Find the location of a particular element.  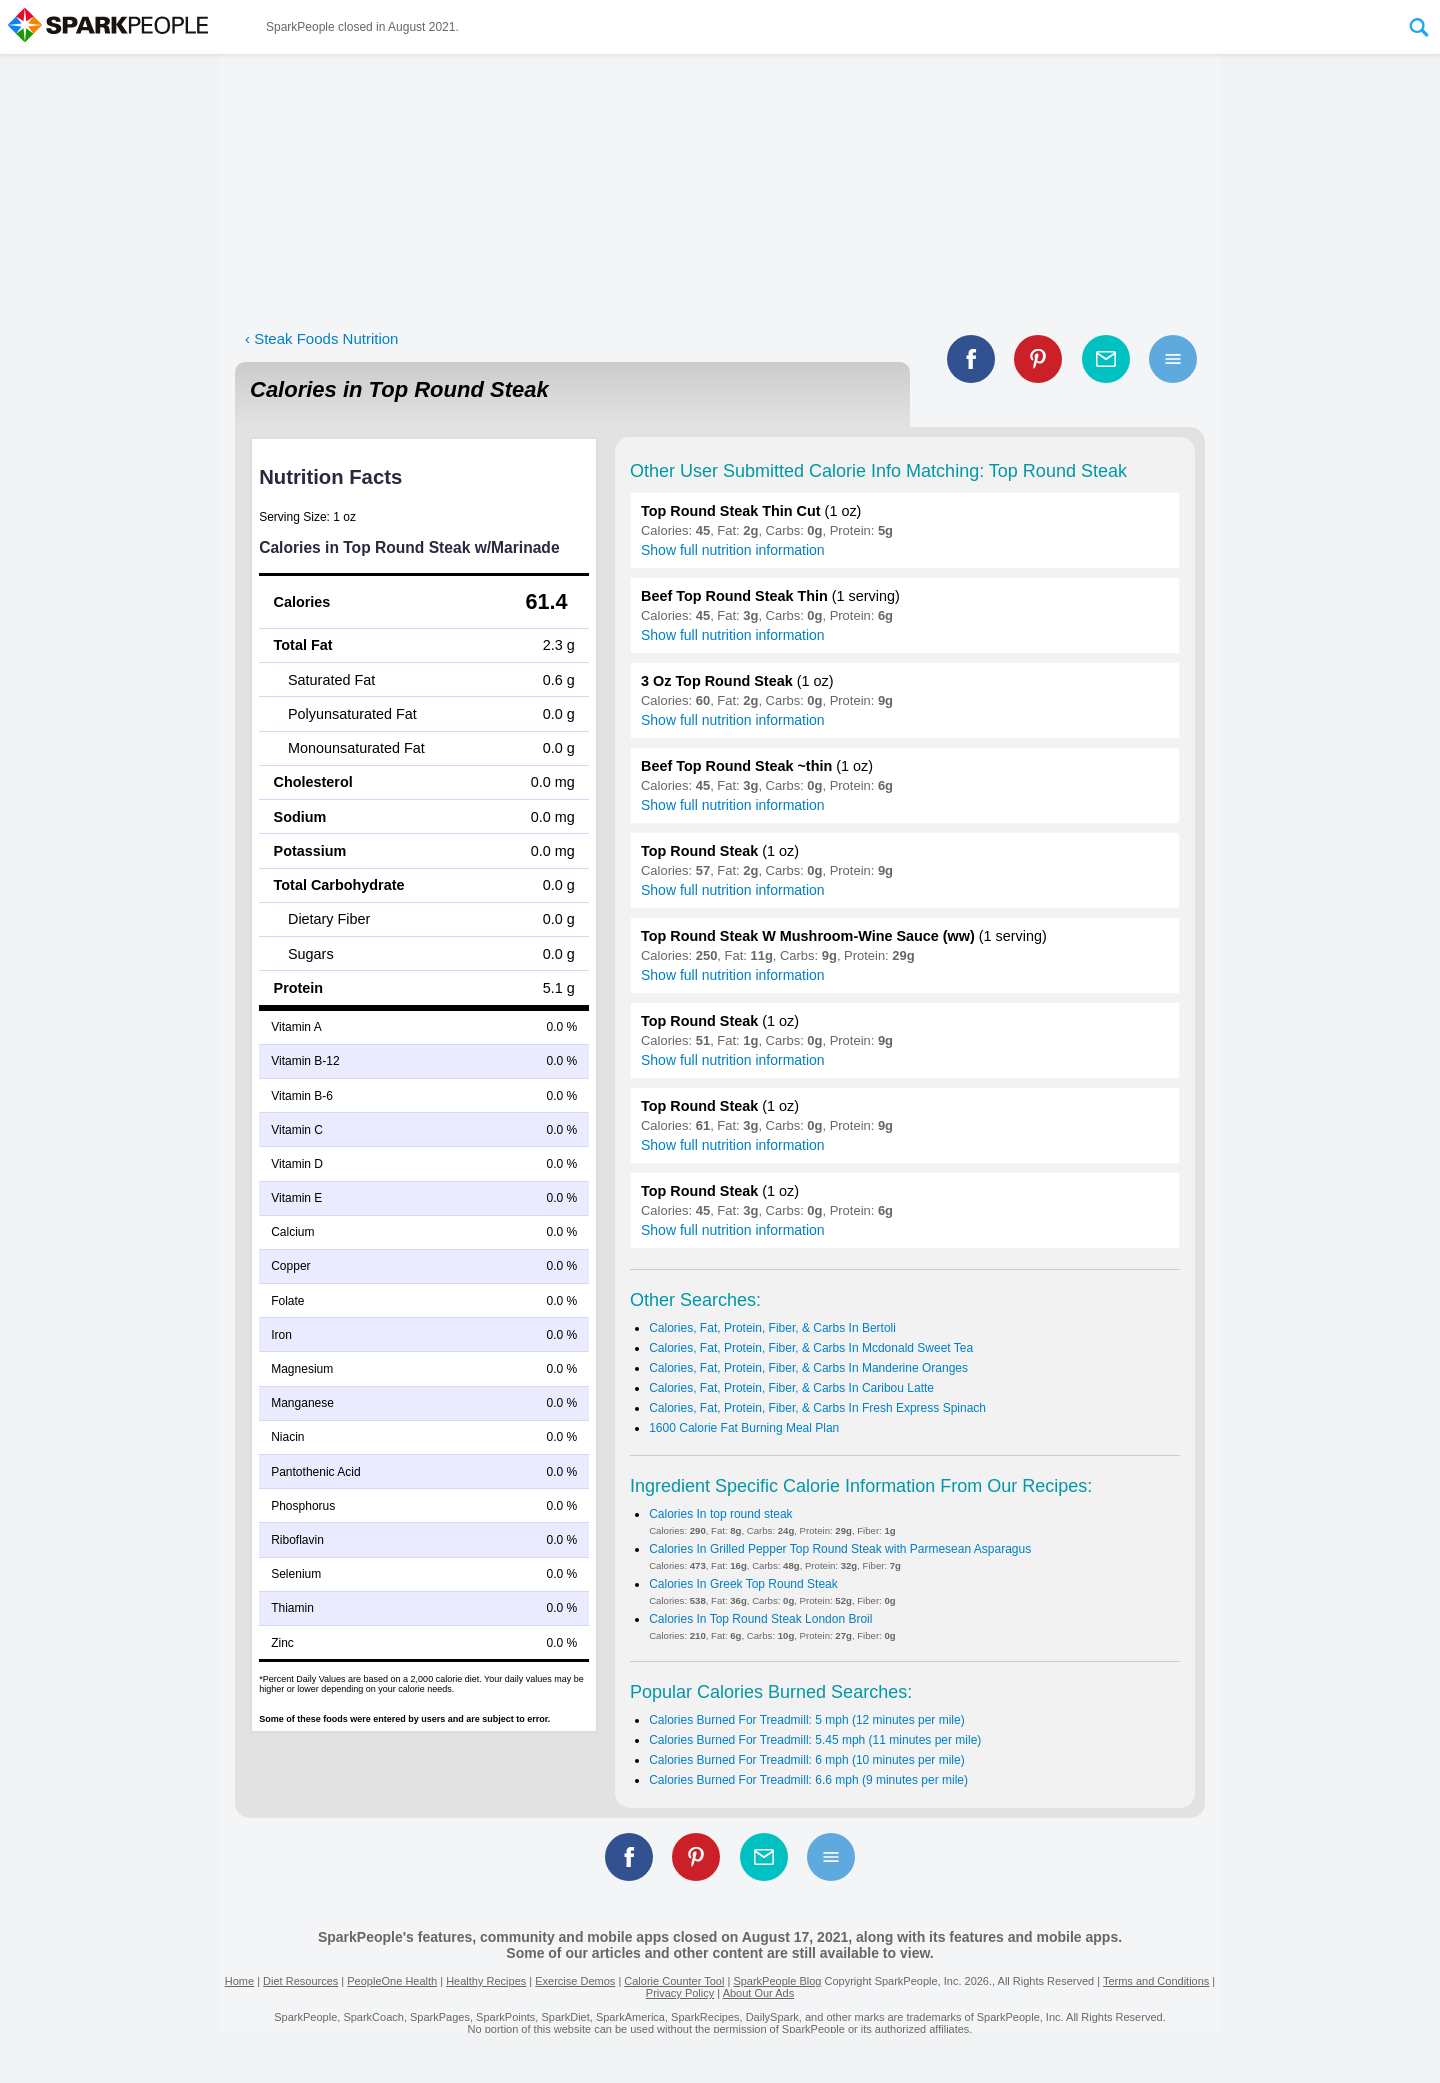

Calories, Fat, Protein, Fiber, & Carbs In Bertoli is located at coordinates (772, 1328).